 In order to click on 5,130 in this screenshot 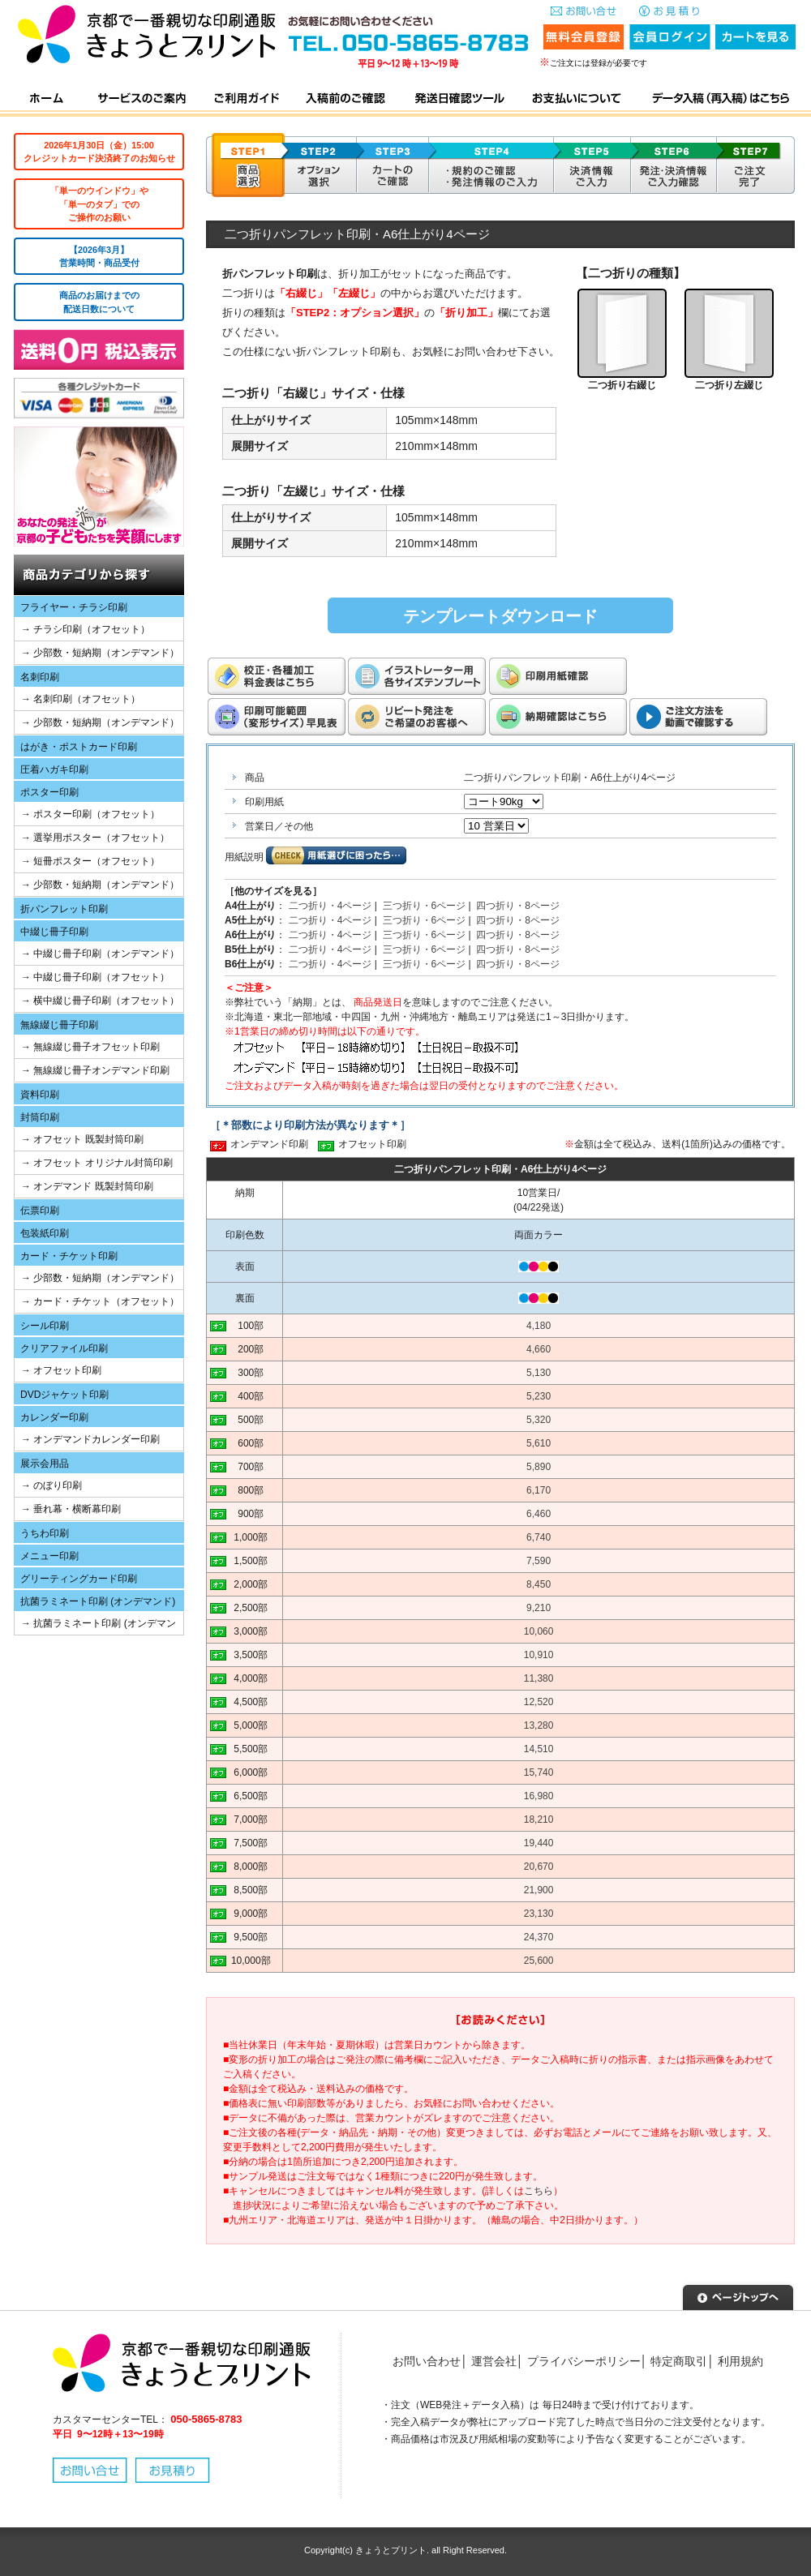, I will do `click(538, 1372)`.